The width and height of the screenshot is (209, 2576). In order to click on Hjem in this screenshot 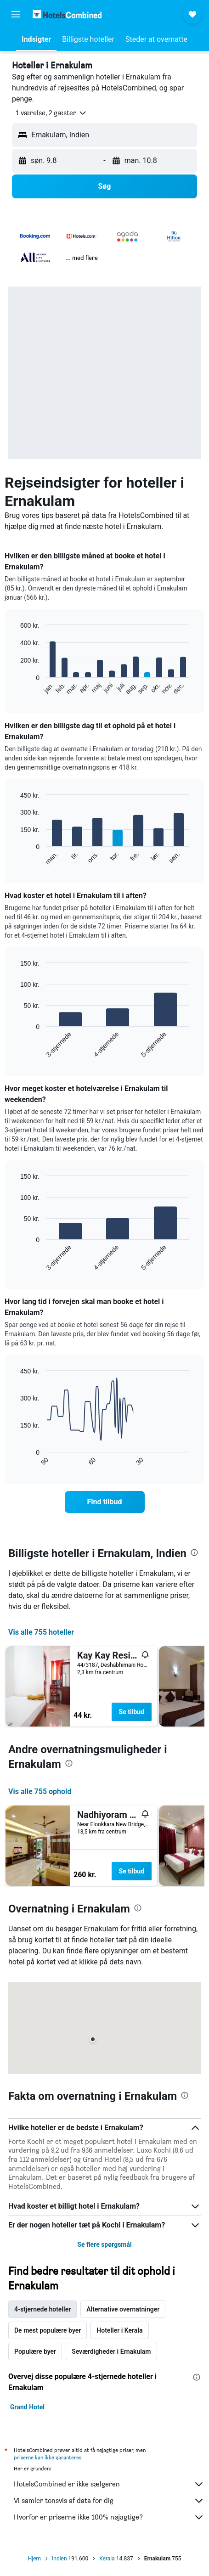, I will do `click(34, 2558)`.